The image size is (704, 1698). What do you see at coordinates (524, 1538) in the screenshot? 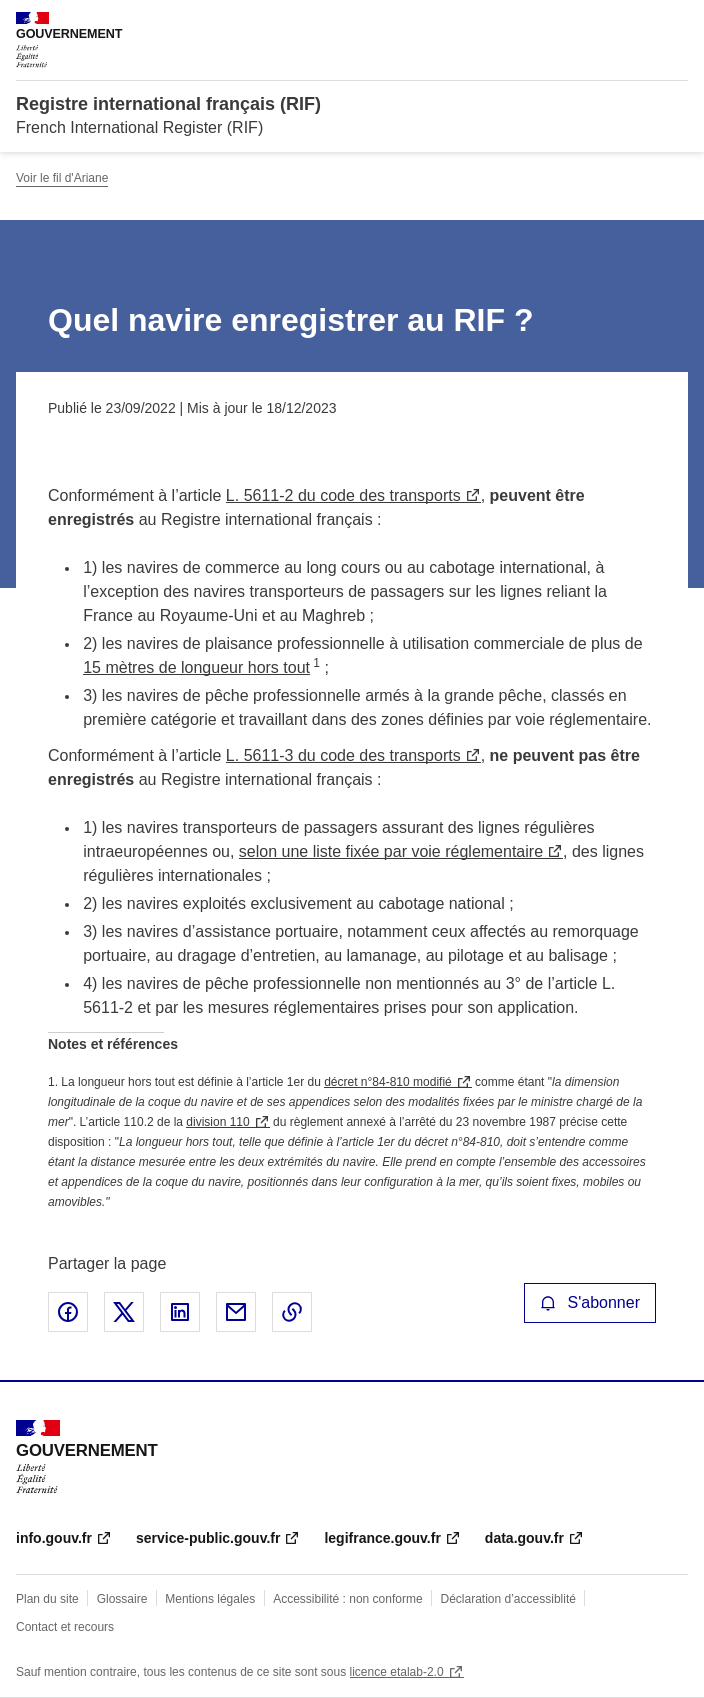
I see `data.gouv.fr` at bounding box center [524, 1538].